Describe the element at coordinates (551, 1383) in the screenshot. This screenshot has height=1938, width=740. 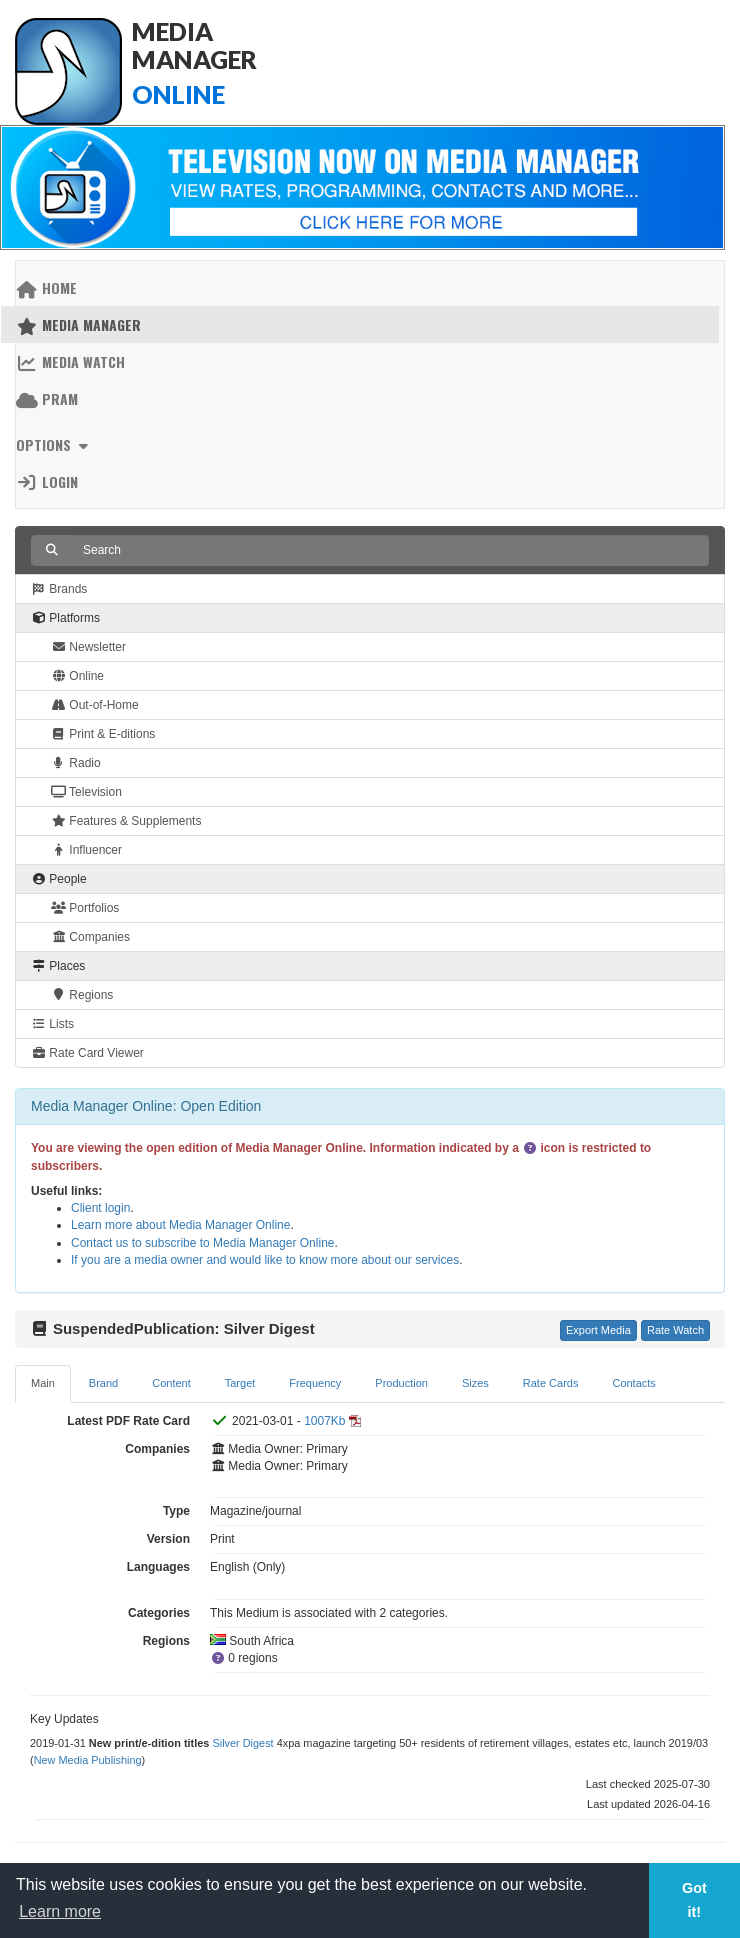
I see `Rate Cards` at that location.